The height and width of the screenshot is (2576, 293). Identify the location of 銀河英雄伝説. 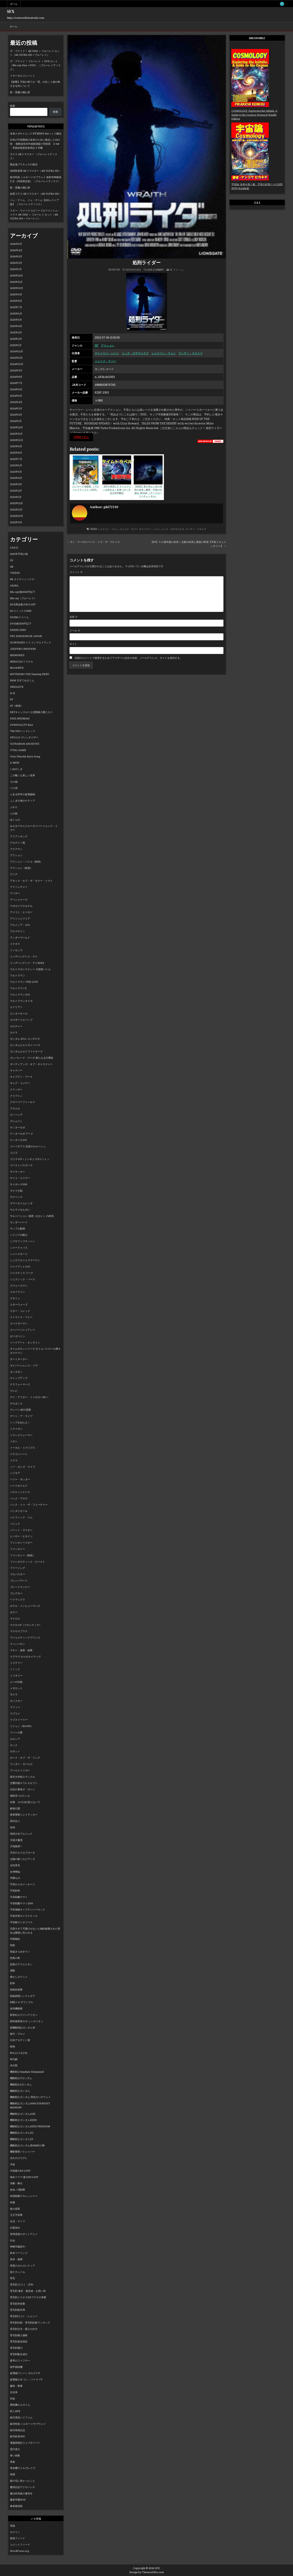
(17, 2430).